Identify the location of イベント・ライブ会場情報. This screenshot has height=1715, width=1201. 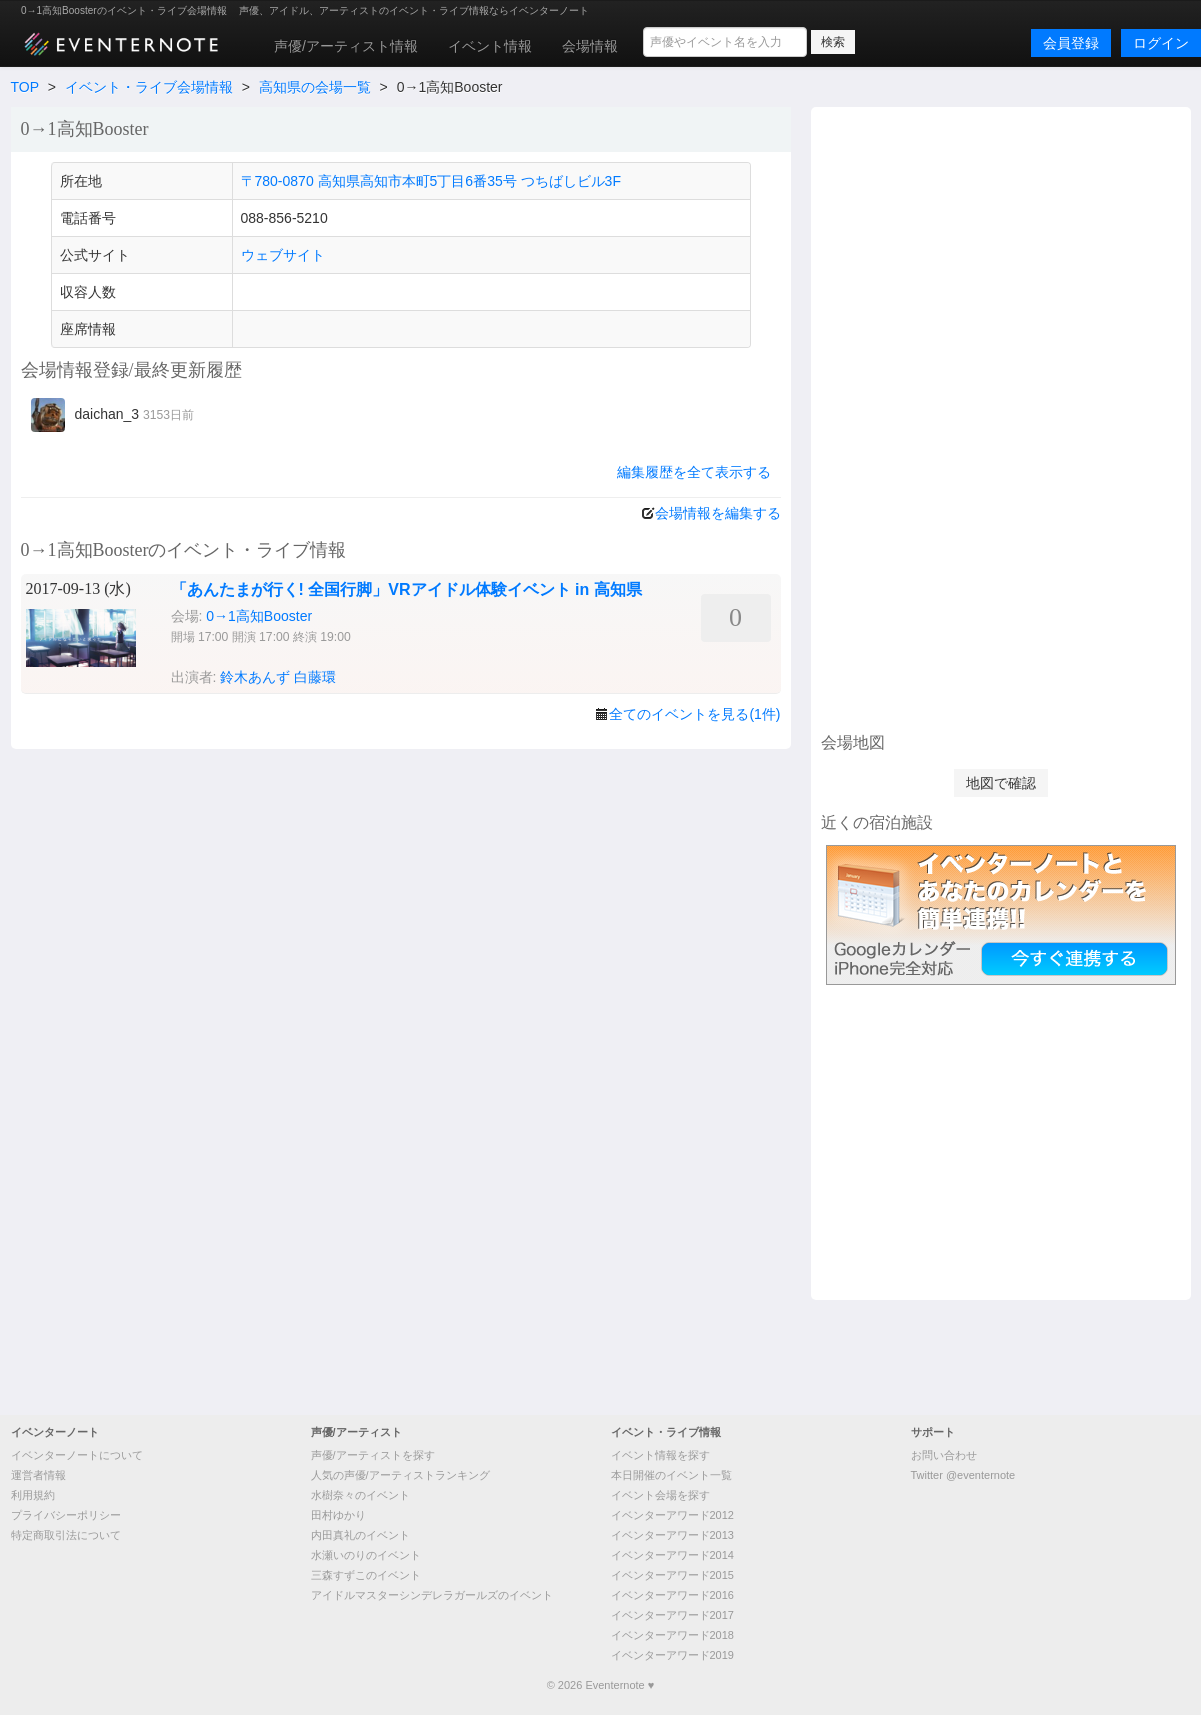
(149, 87).